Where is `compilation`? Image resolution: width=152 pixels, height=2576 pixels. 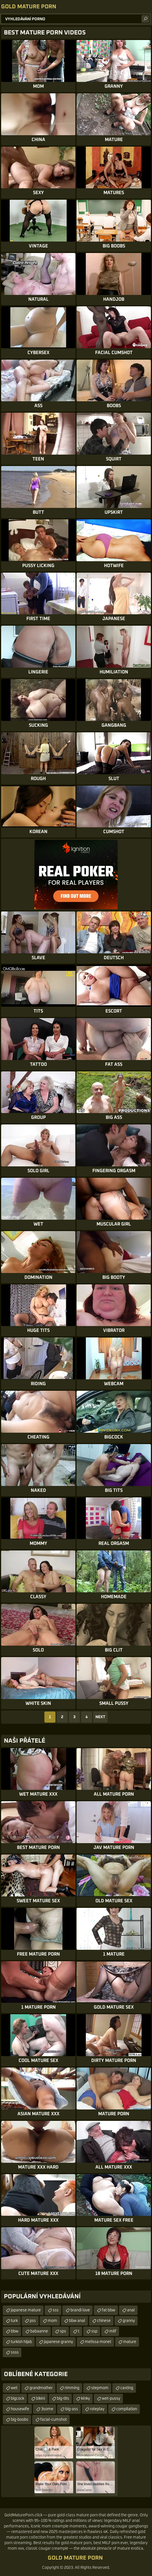
compilation is located at coordinates (126, 2409).